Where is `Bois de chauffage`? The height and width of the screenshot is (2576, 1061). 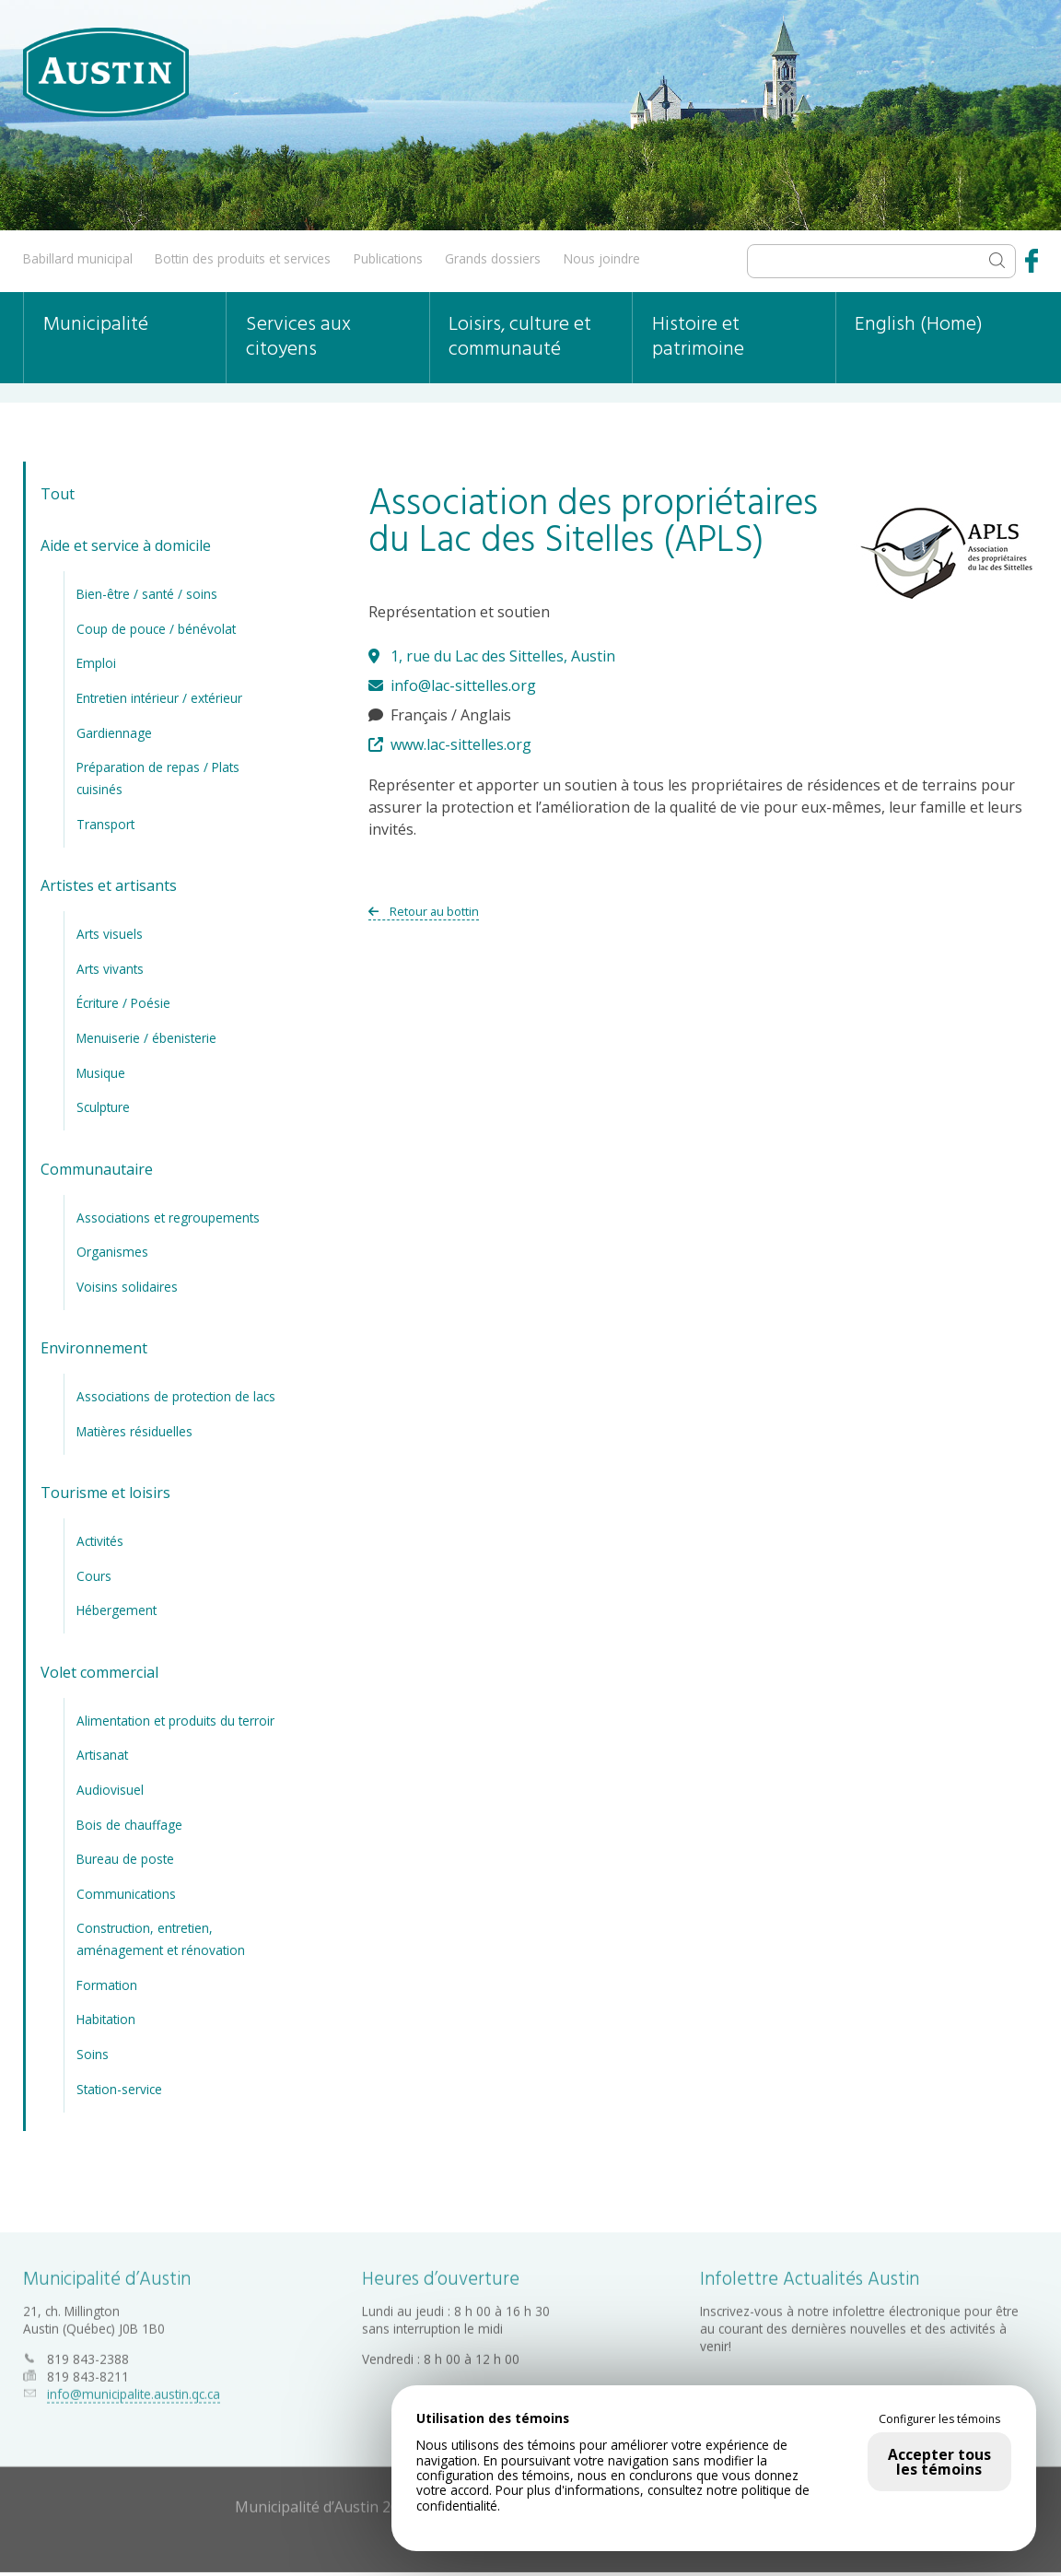
Bois de chauffage is located at coordinates (129, 1823).